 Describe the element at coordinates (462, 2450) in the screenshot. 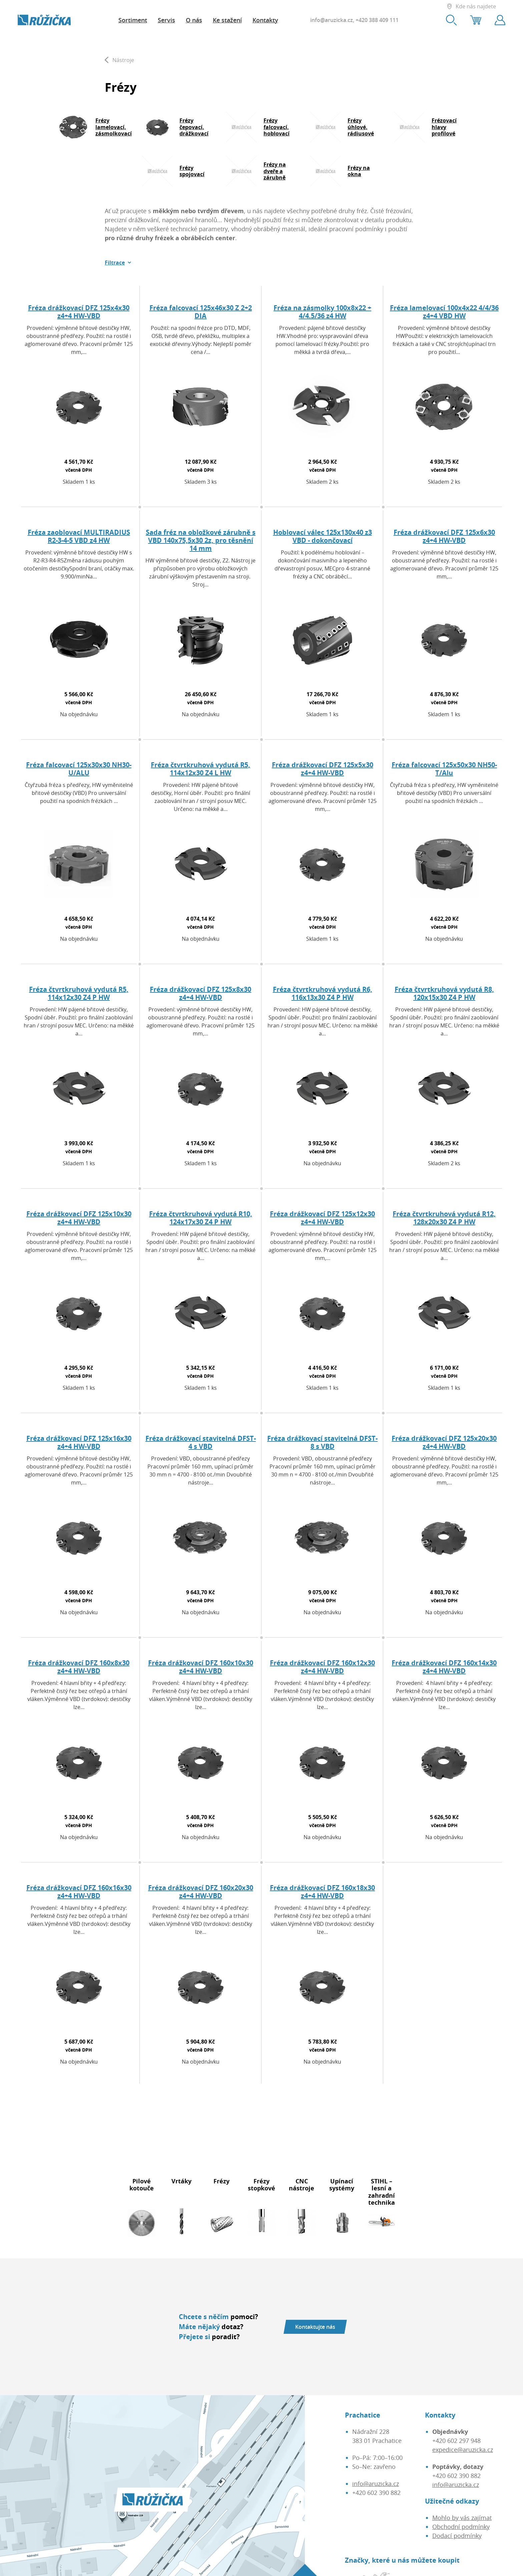

I see `expedice@aruzicka.cz` at that location.